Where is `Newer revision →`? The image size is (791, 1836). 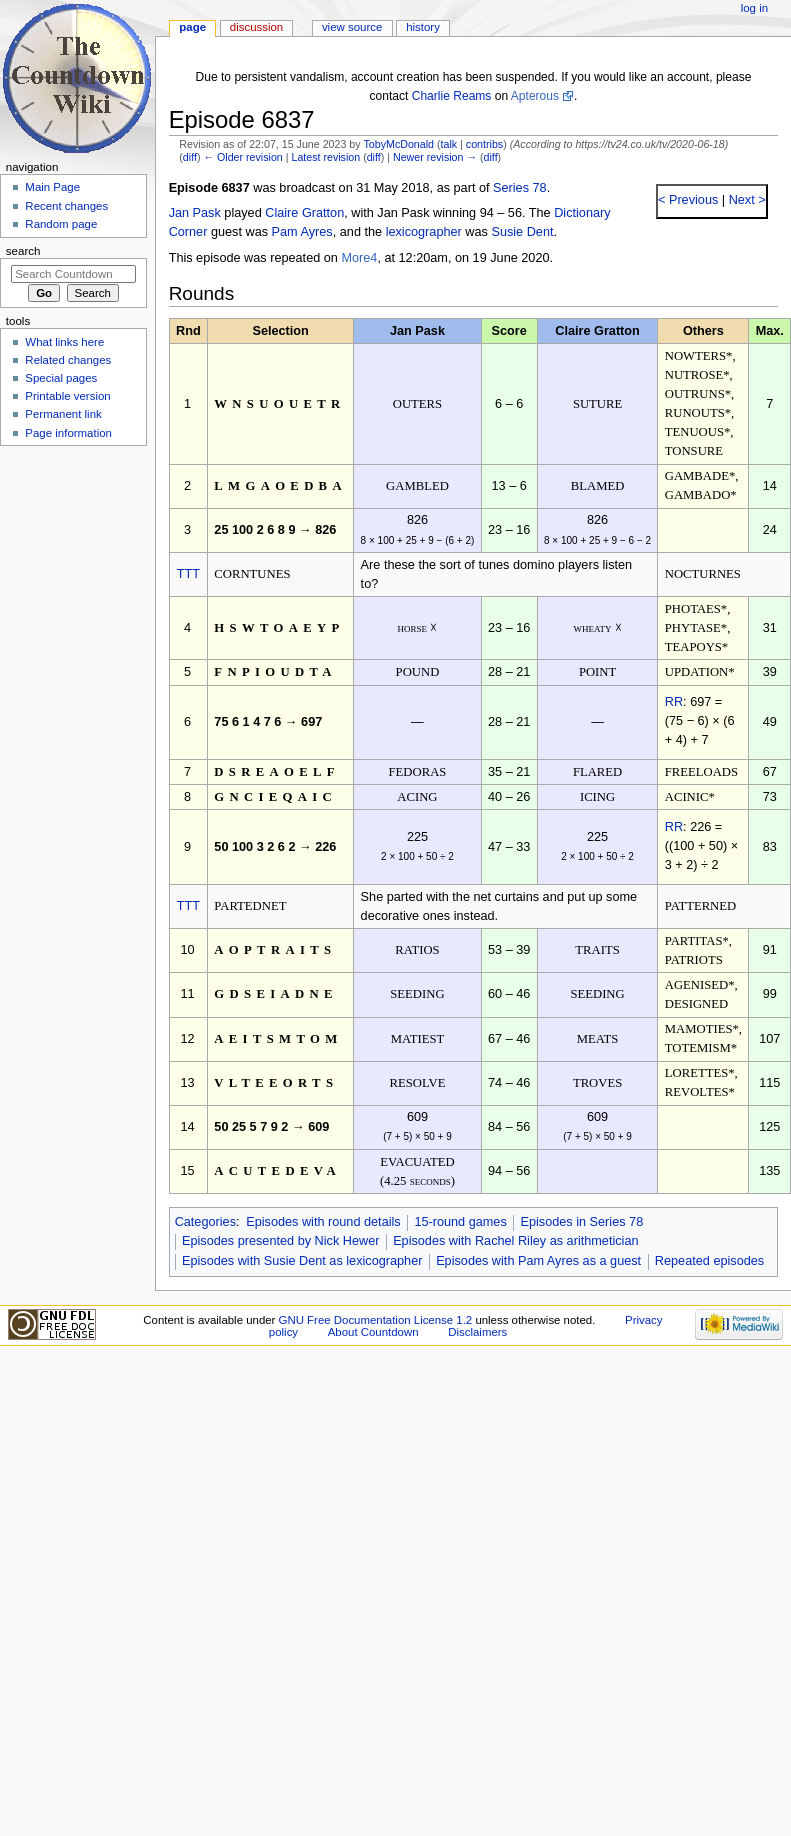
Newer revision → is located at coordinates (435, 157).